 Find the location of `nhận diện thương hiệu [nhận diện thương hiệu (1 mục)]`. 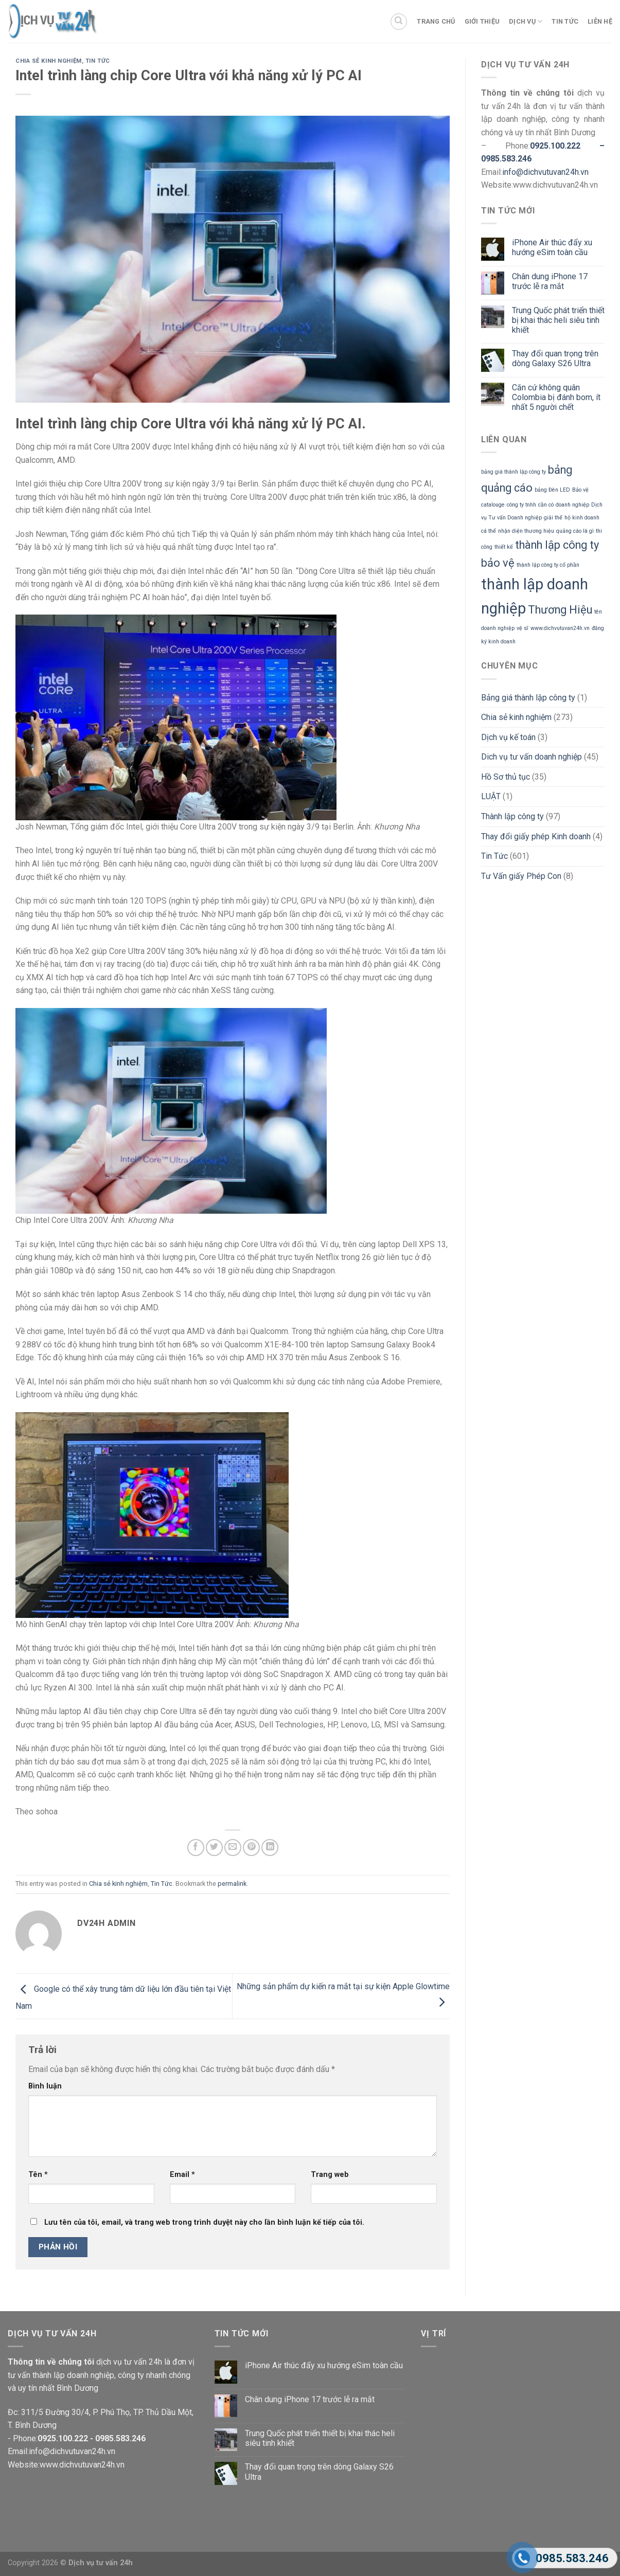

nhận diện thương hiệu [nhận diện thương hiệu (1 mục)] is located at coordinates (526, 531).